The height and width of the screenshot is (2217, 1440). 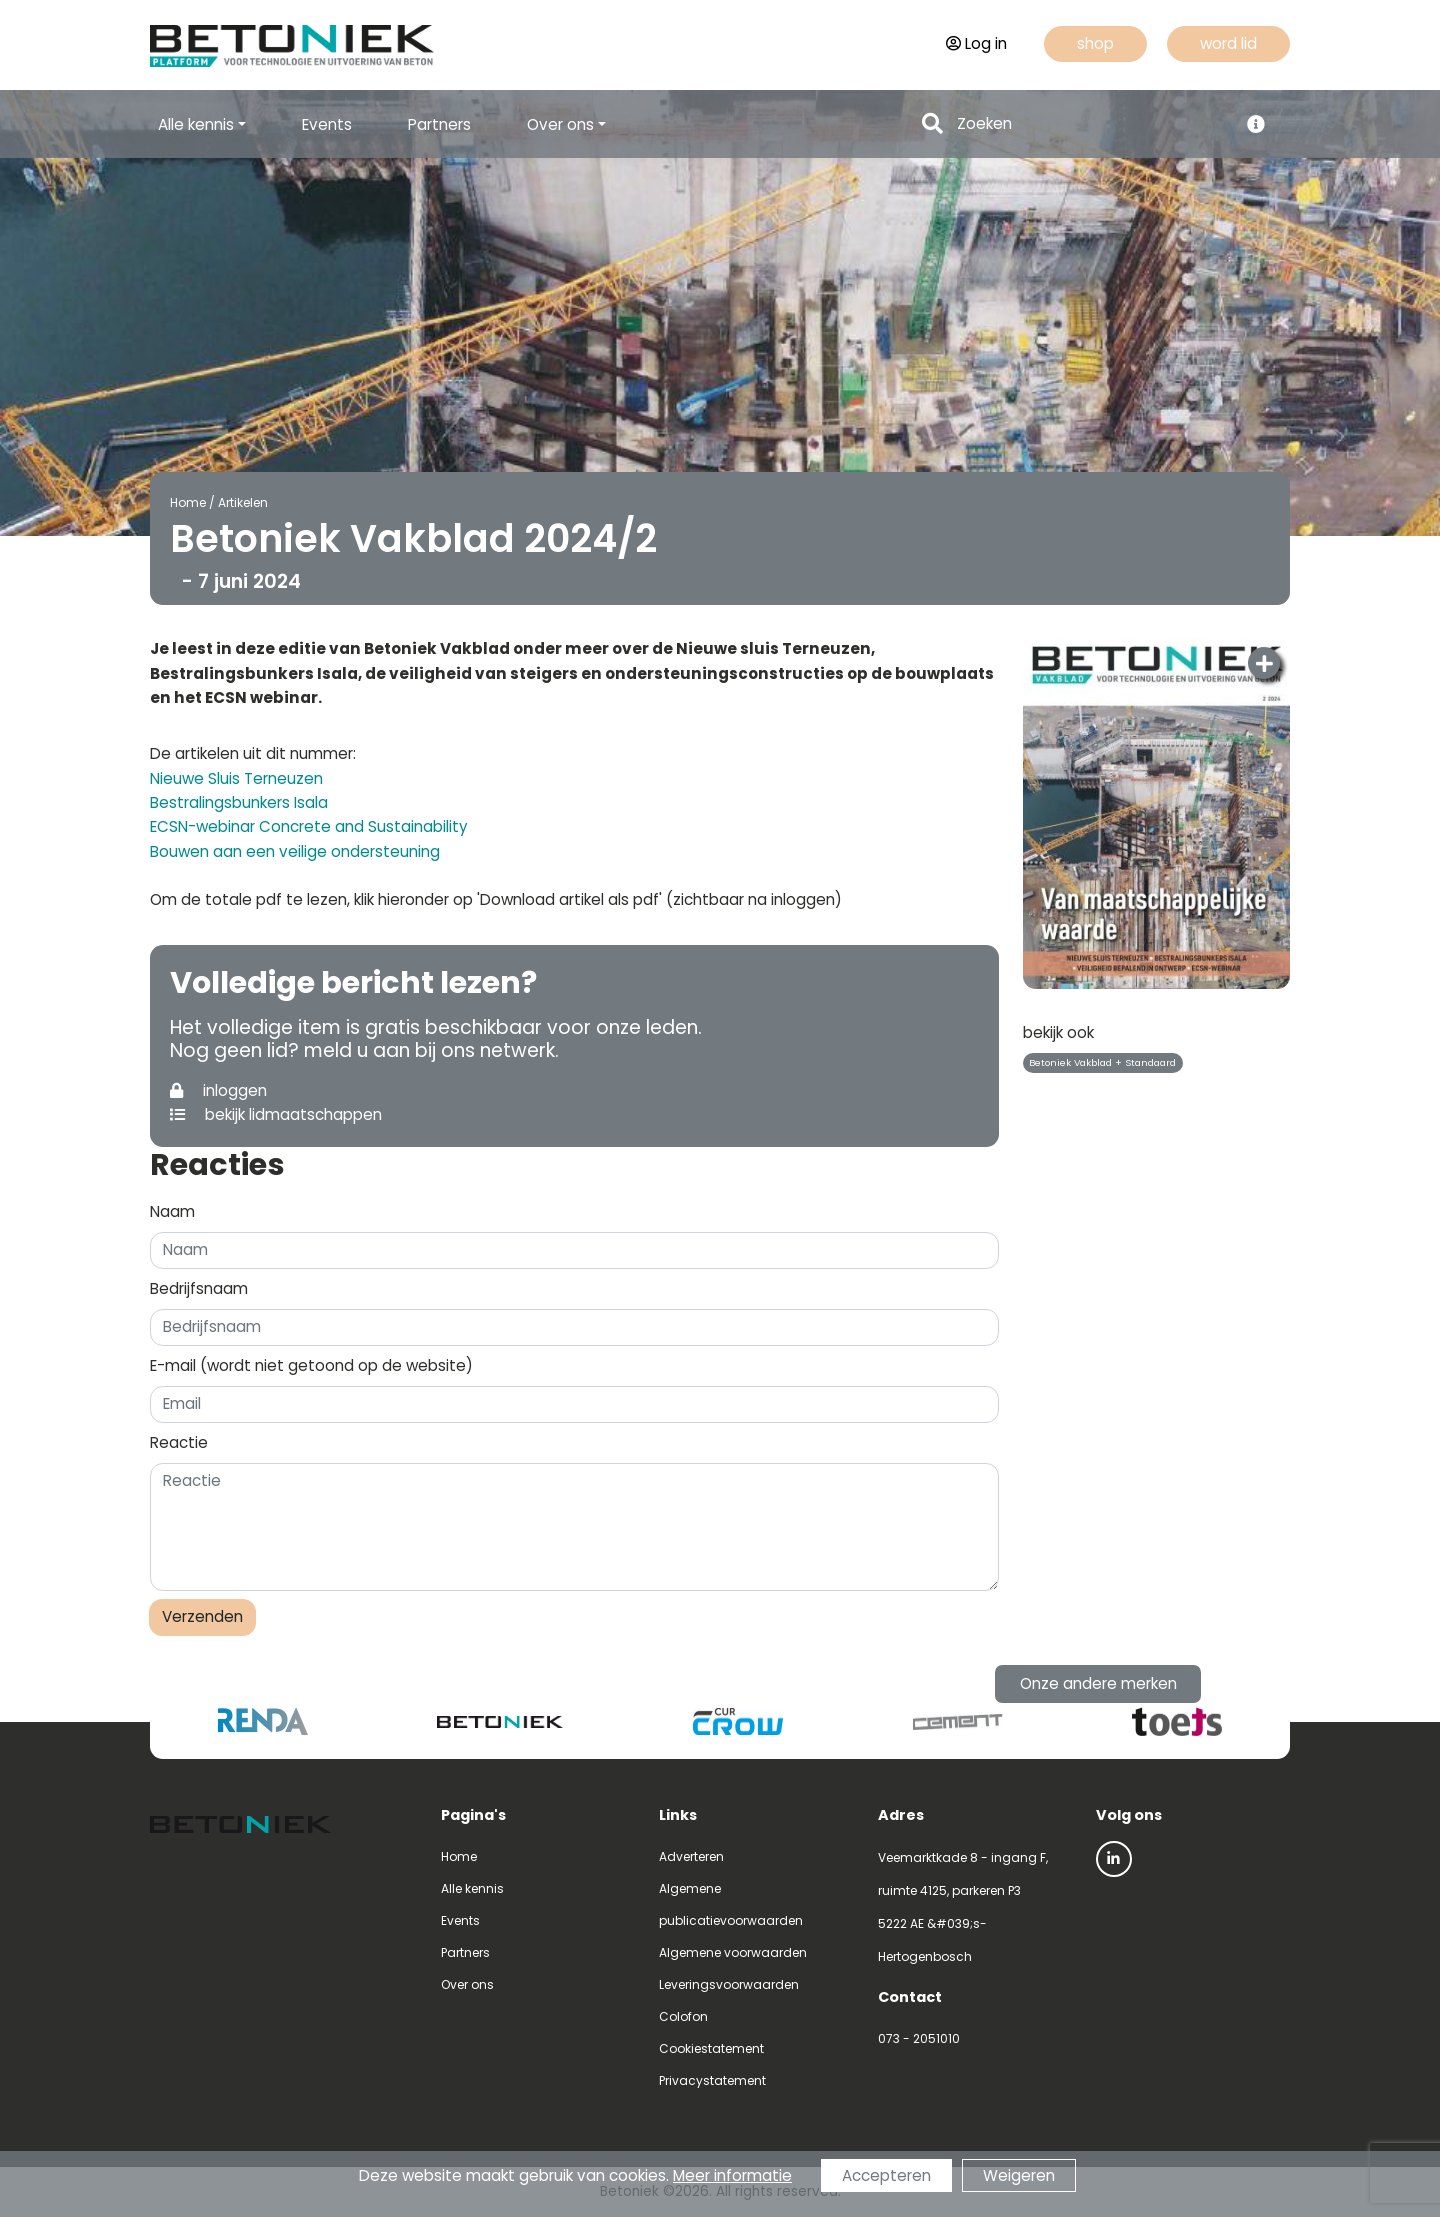 I want to click on inloggen, so click(x=218, y=1090).